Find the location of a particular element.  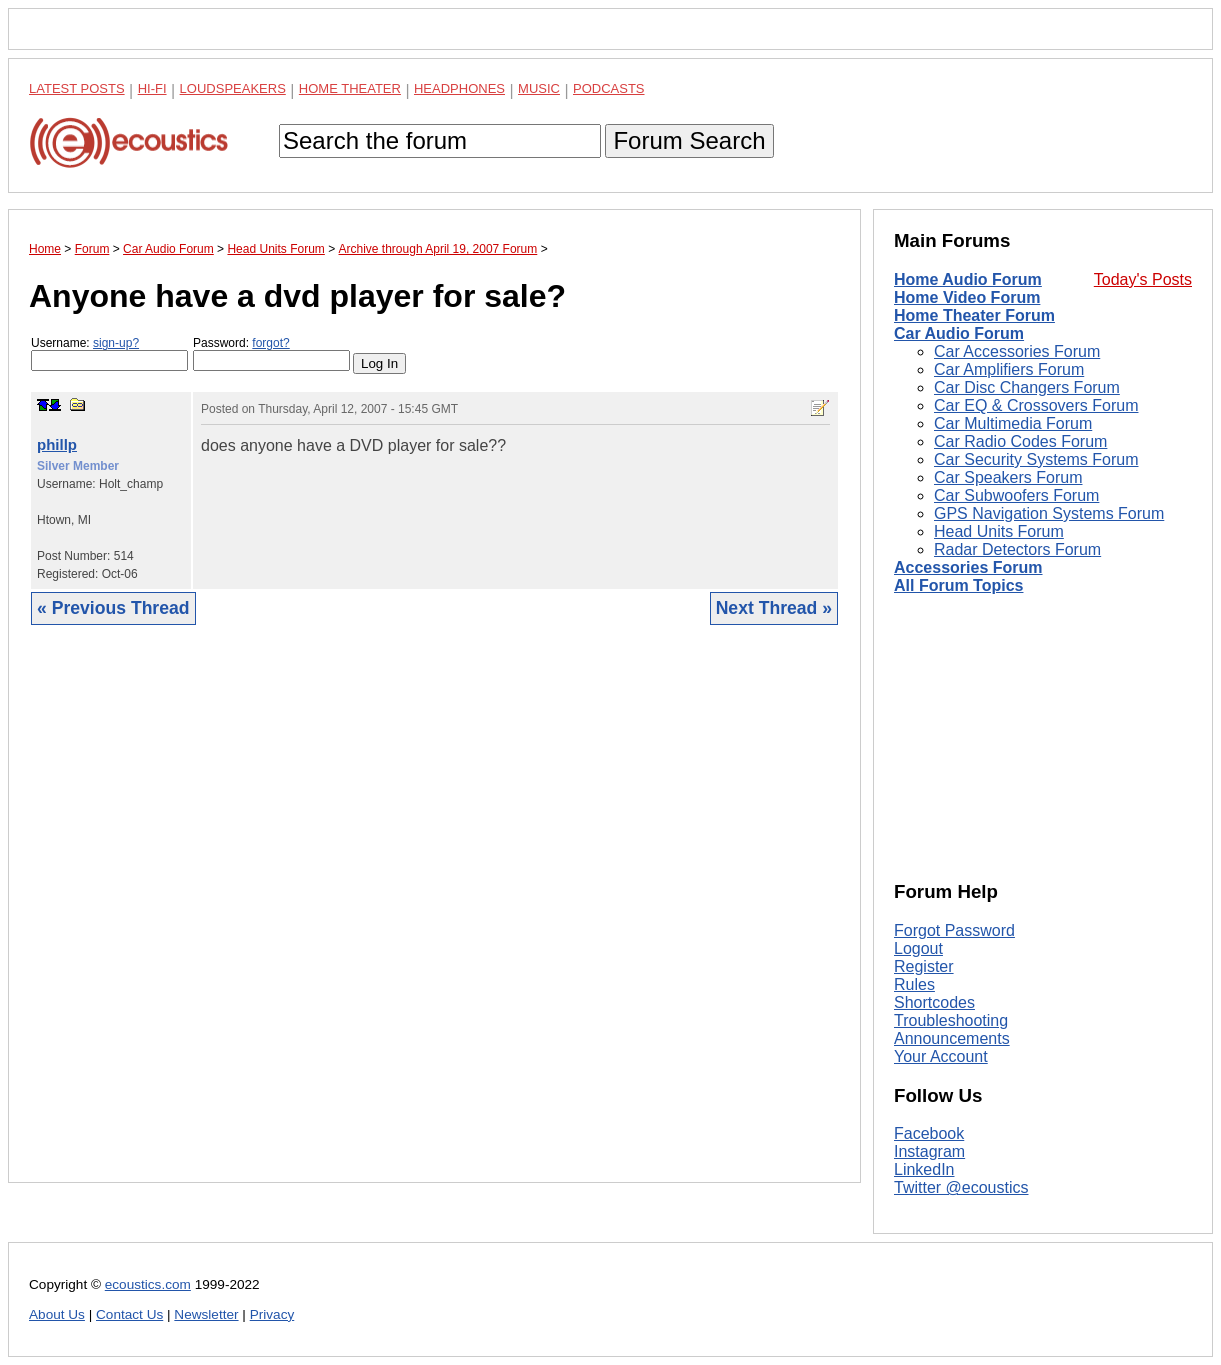

Car Radio Codes Forum is located at coordinates (1020, 441).